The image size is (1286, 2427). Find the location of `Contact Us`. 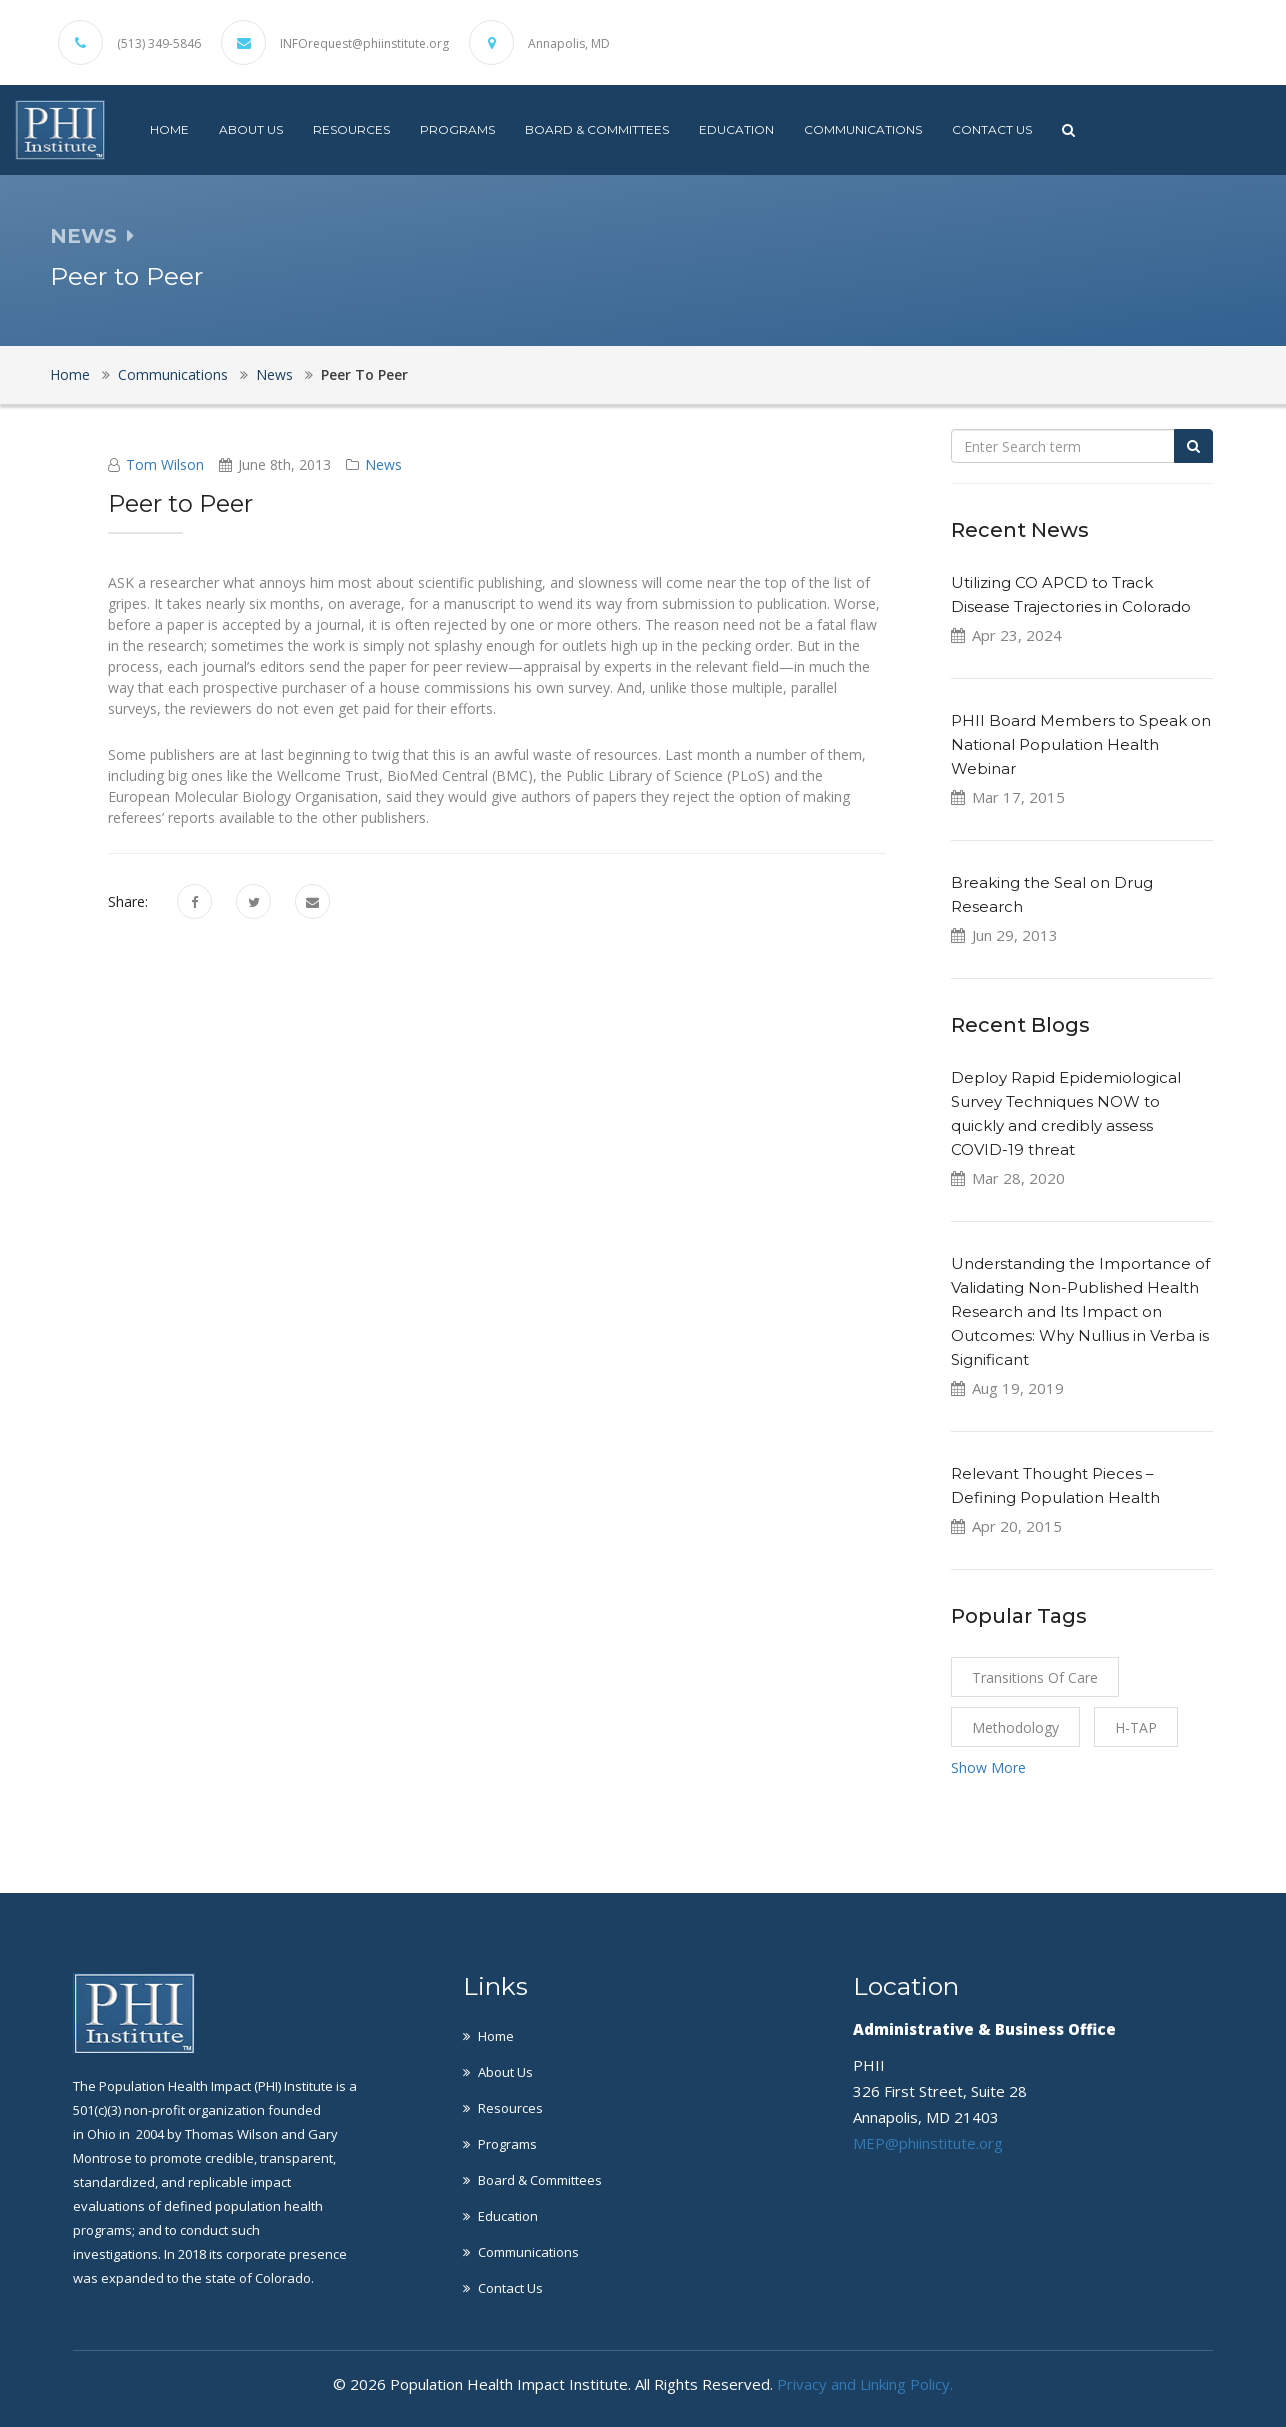

Contact Us is located at coordinates (992, 129).